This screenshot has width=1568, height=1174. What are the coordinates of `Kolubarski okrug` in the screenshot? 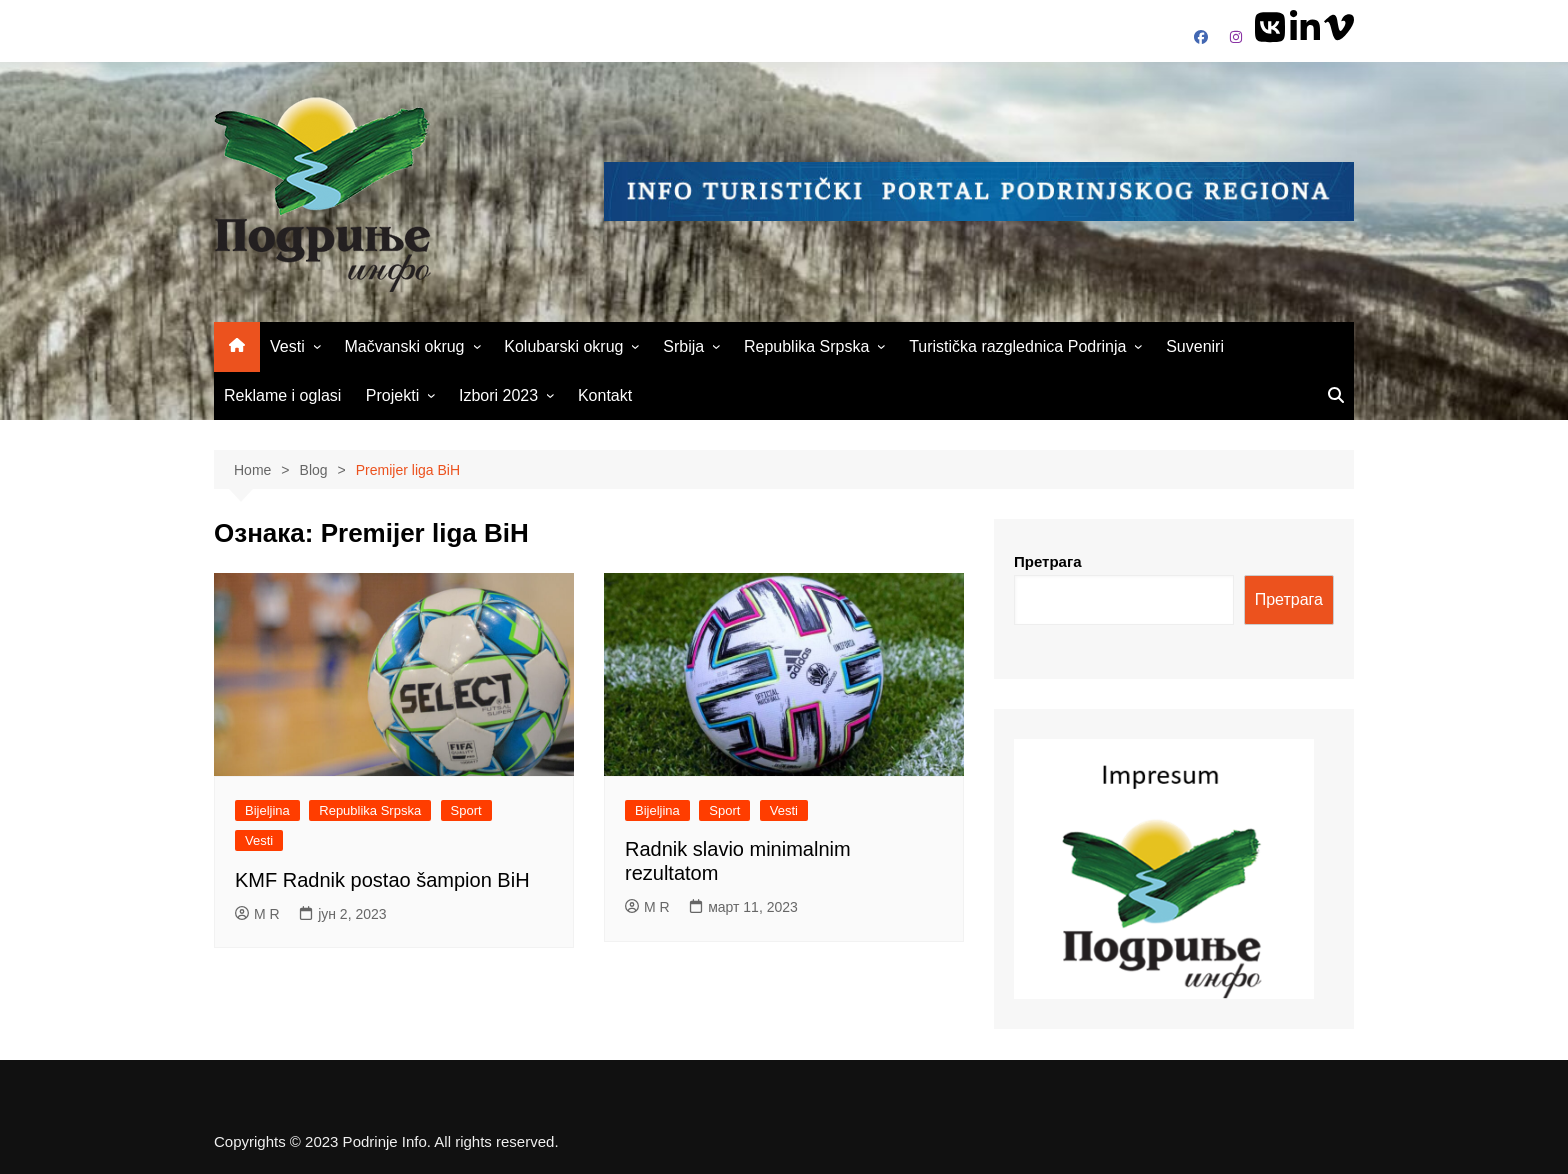 It's located at (563, 346).